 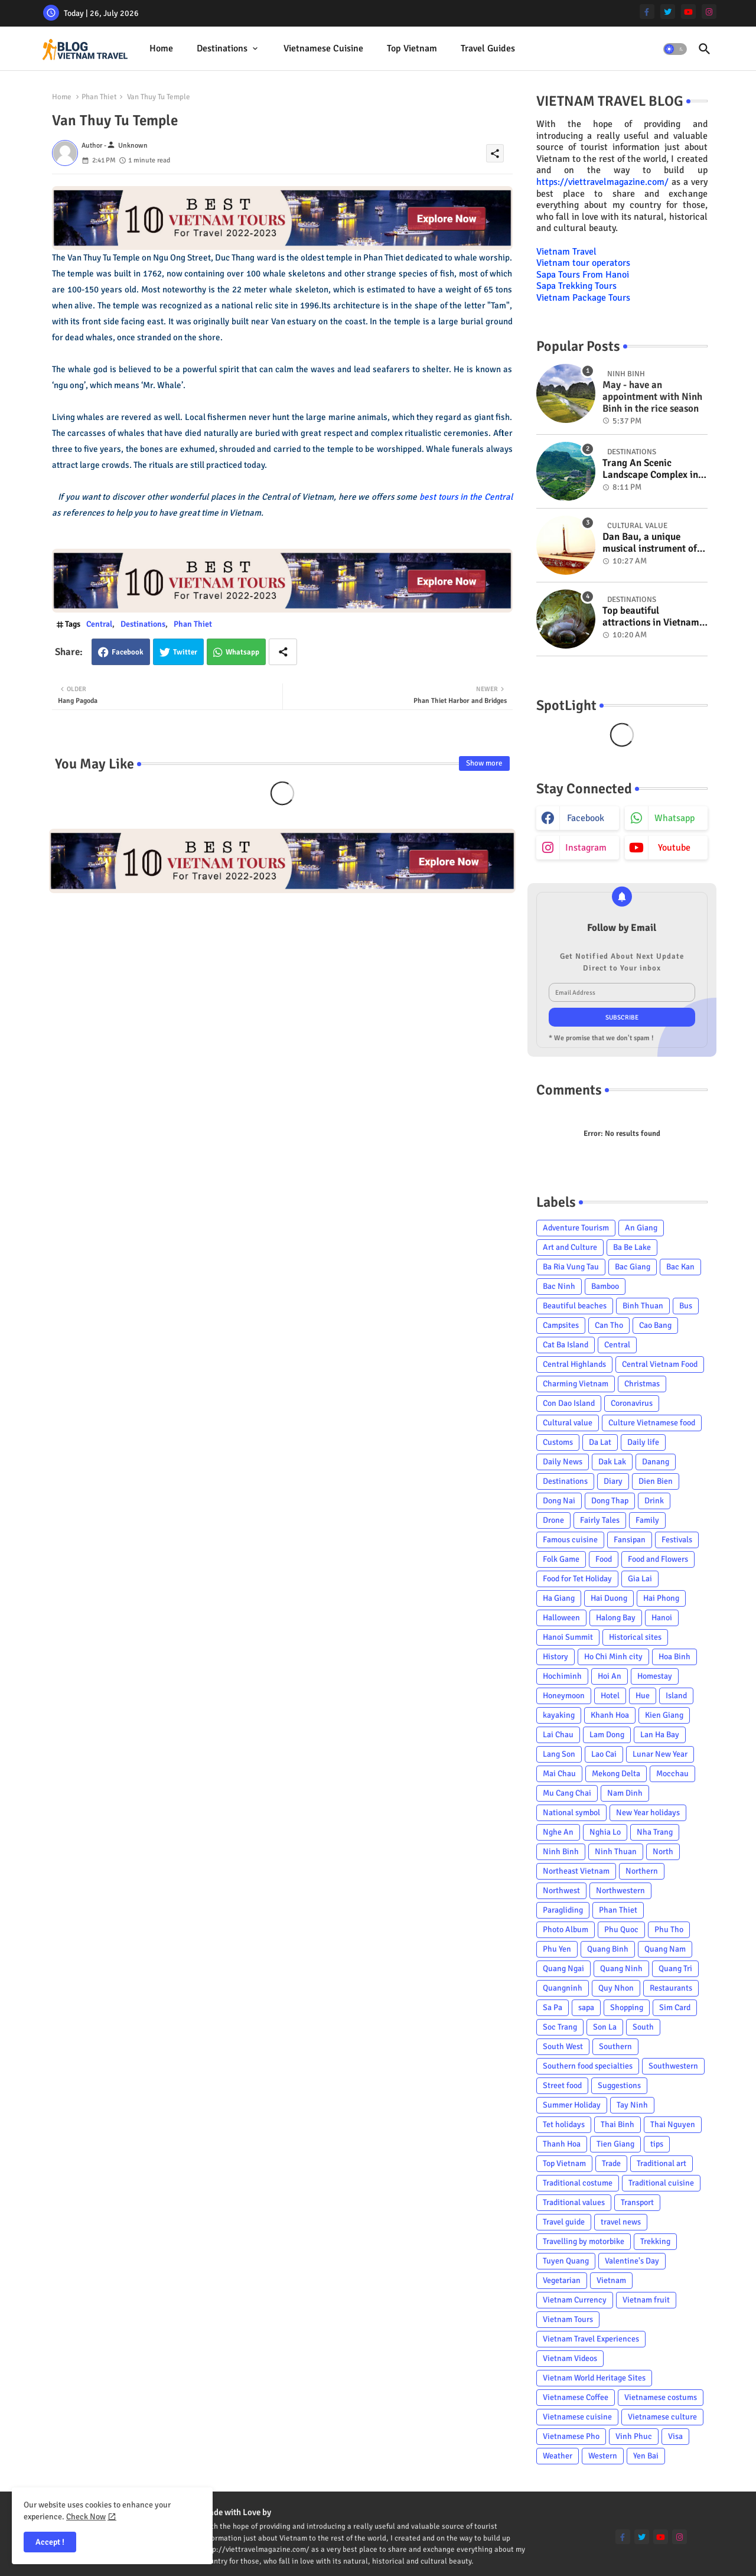 What do you see at coordinates (676, 1696) in the screenshot?
I see `Island` at bounding box center [676, 1696].